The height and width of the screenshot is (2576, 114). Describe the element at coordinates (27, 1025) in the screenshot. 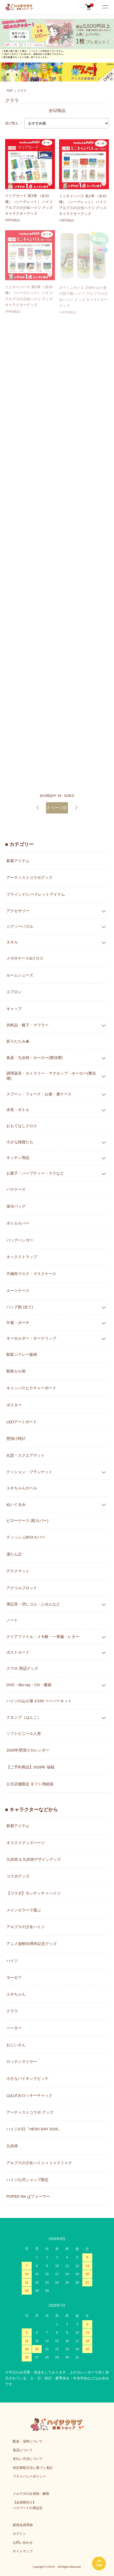

I see `衣料品・靴下・マフラー` at that location.